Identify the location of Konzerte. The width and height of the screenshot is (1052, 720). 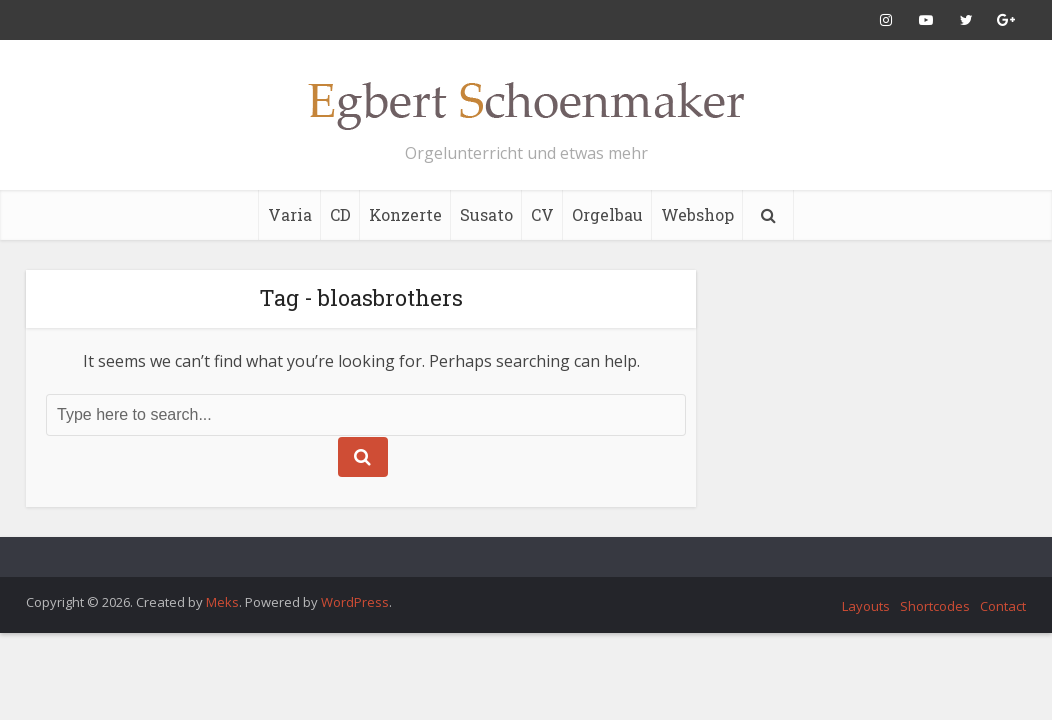
(405, 214).